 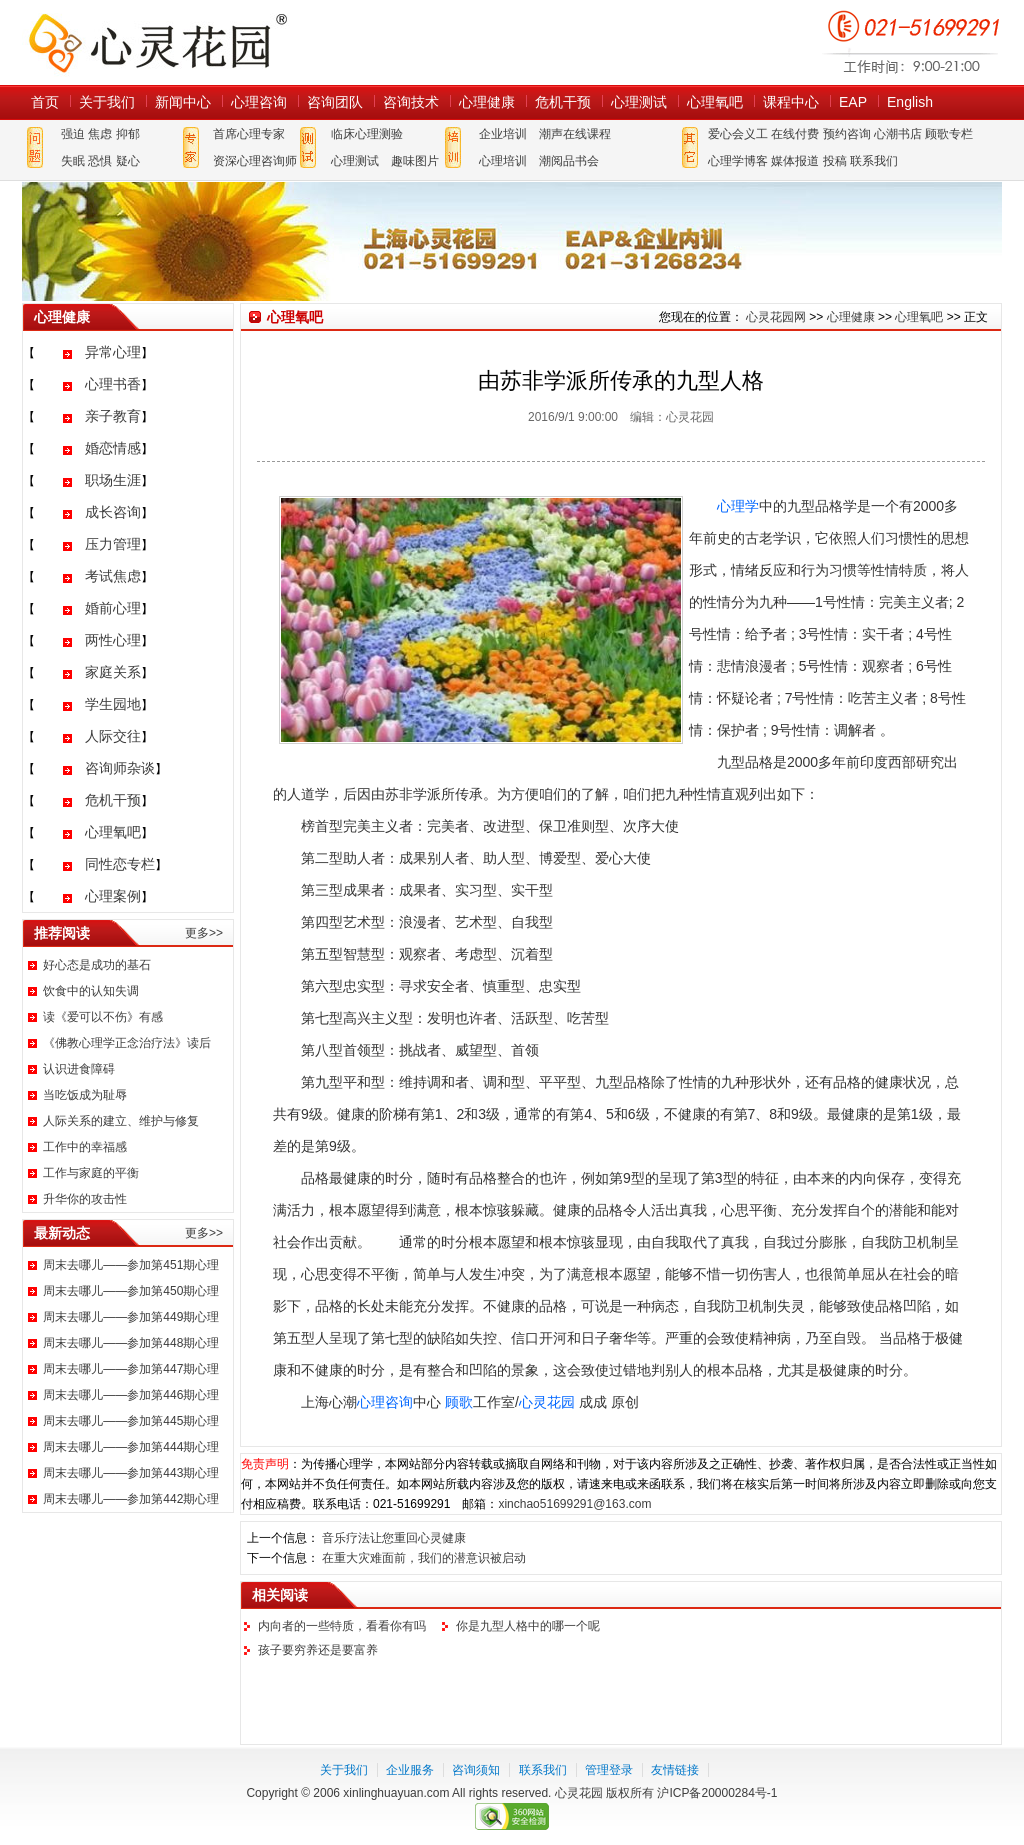 I want to click on 心理氧吧, so click(x=715, y=102).